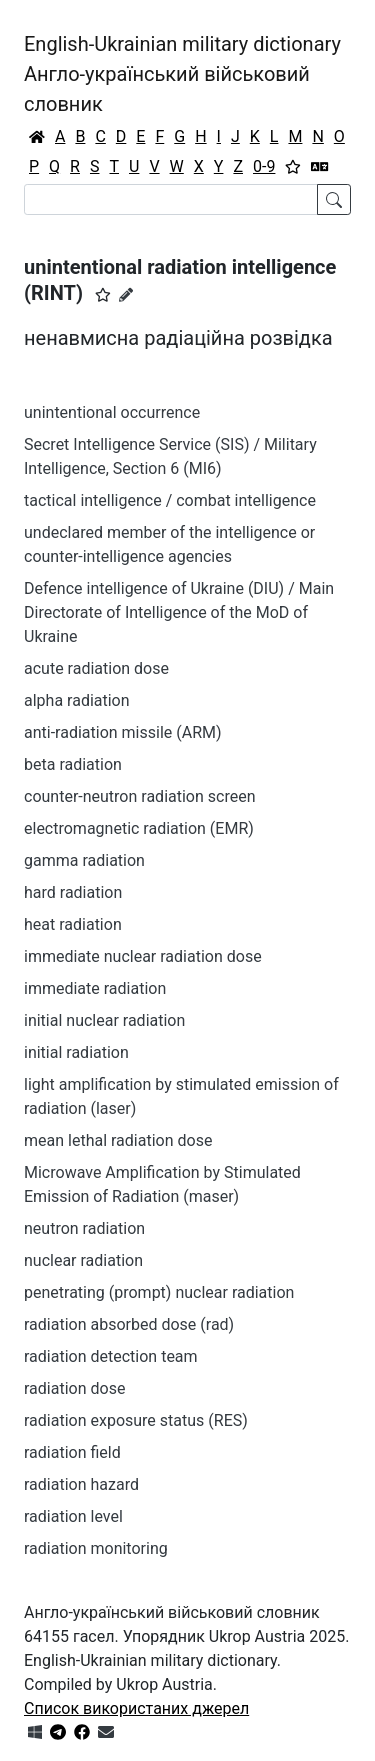 The height and width of the screenshot is (1761, 375). Describe the element at coordinates (73, 924) in the screenshot. I see `heat radiation` at that location.